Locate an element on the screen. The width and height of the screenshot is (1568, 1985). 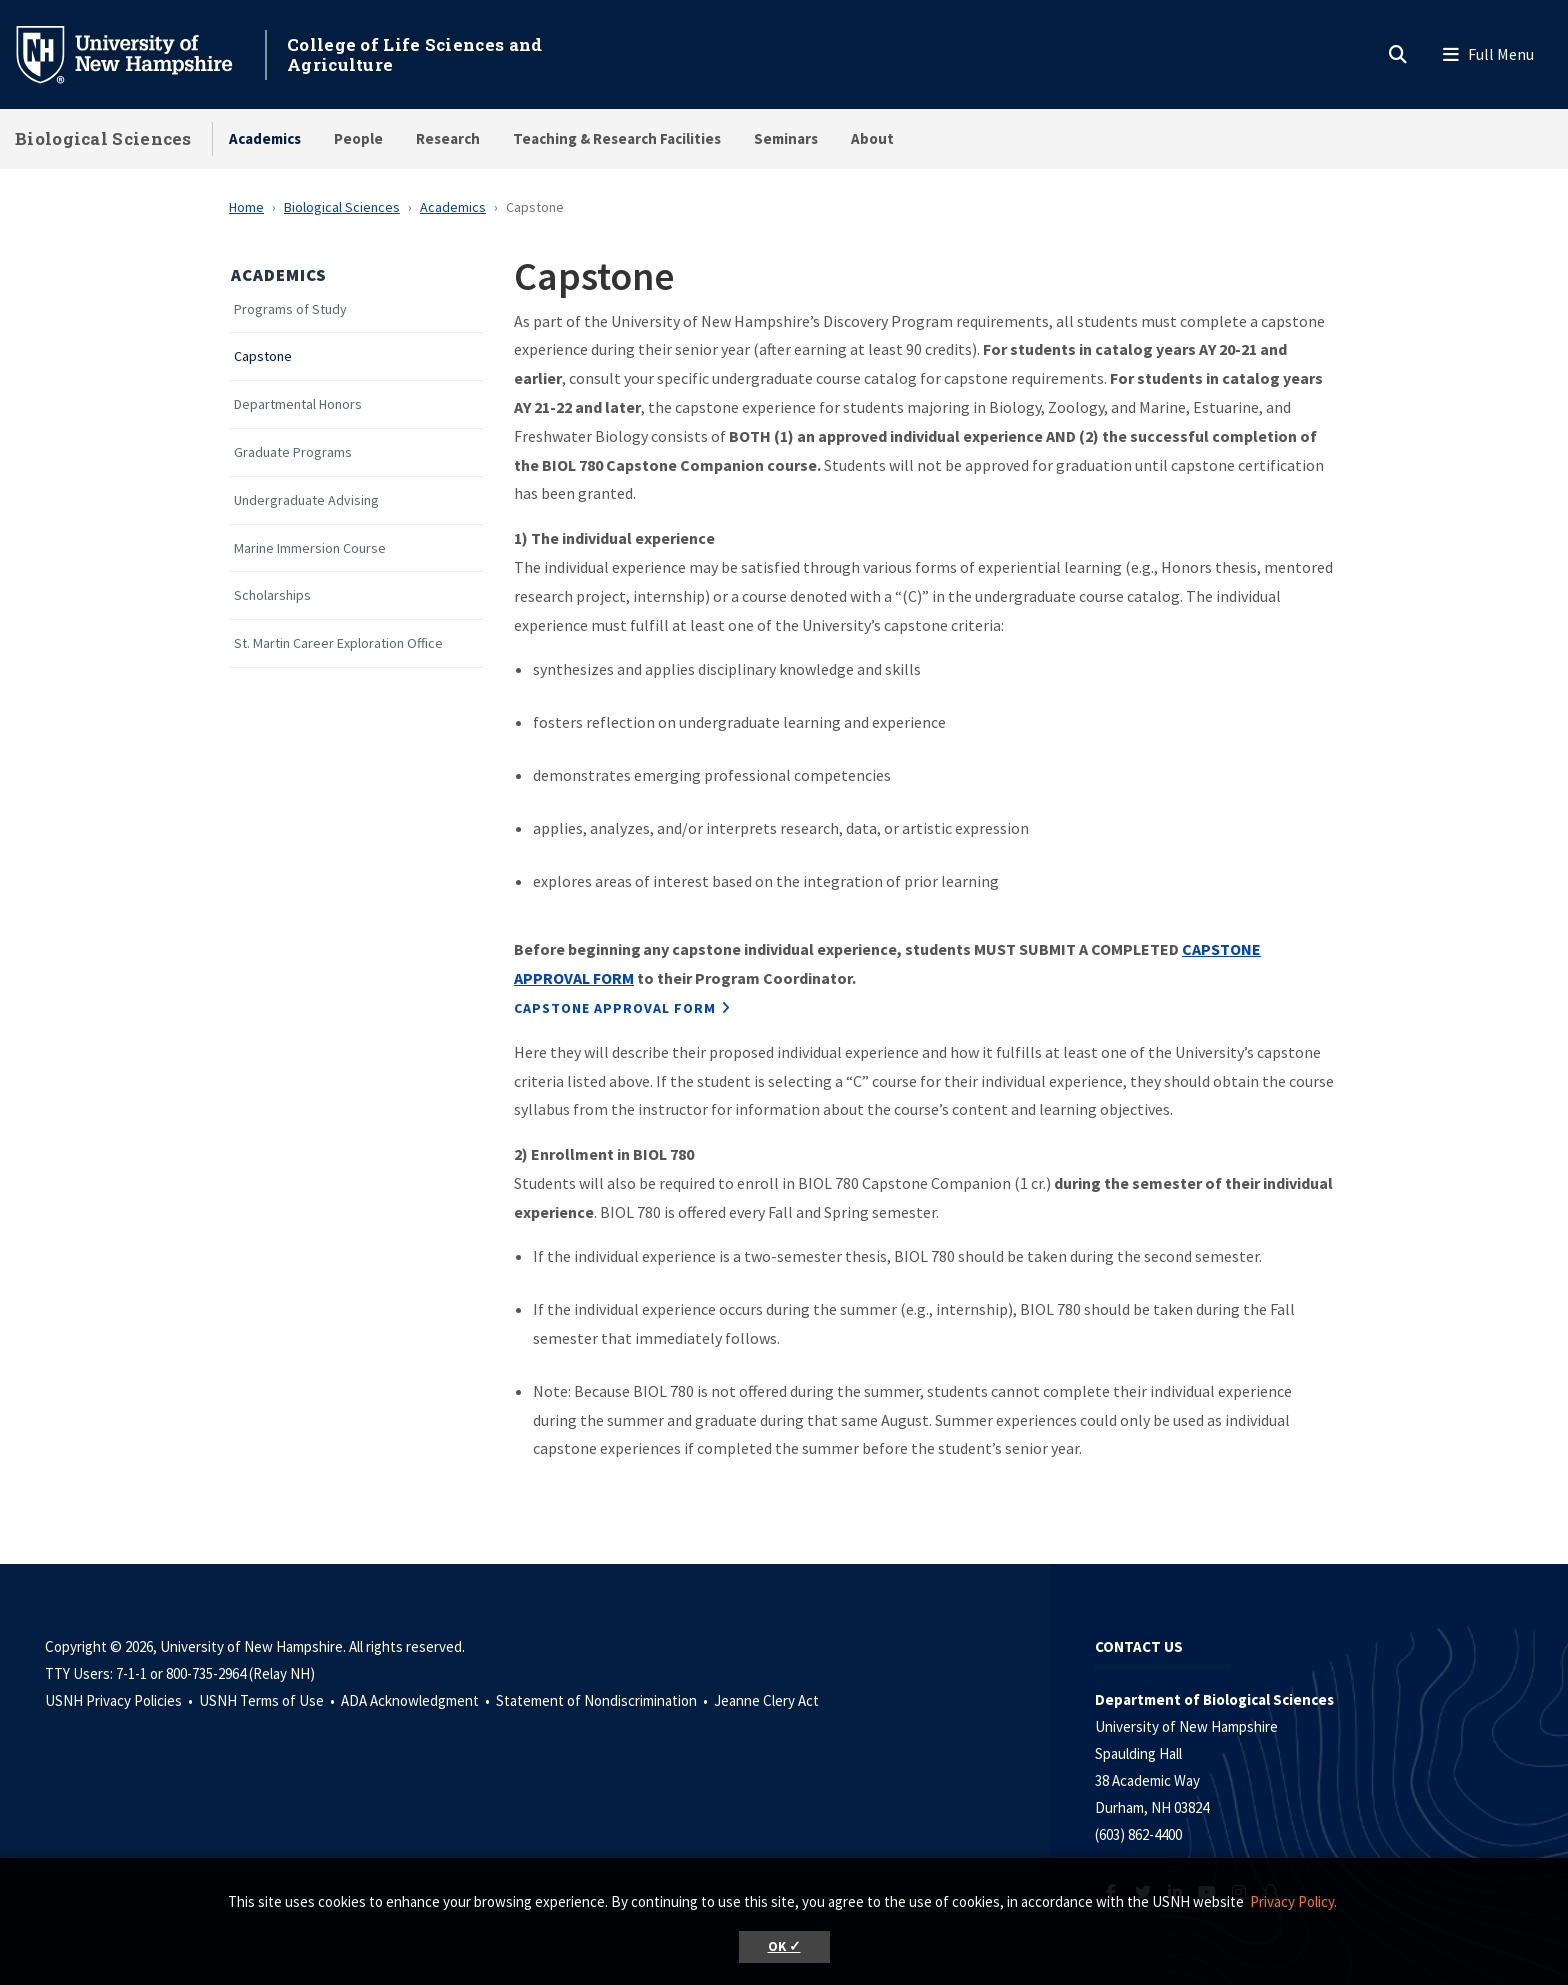
Academics is located at coordinates (265, 138).